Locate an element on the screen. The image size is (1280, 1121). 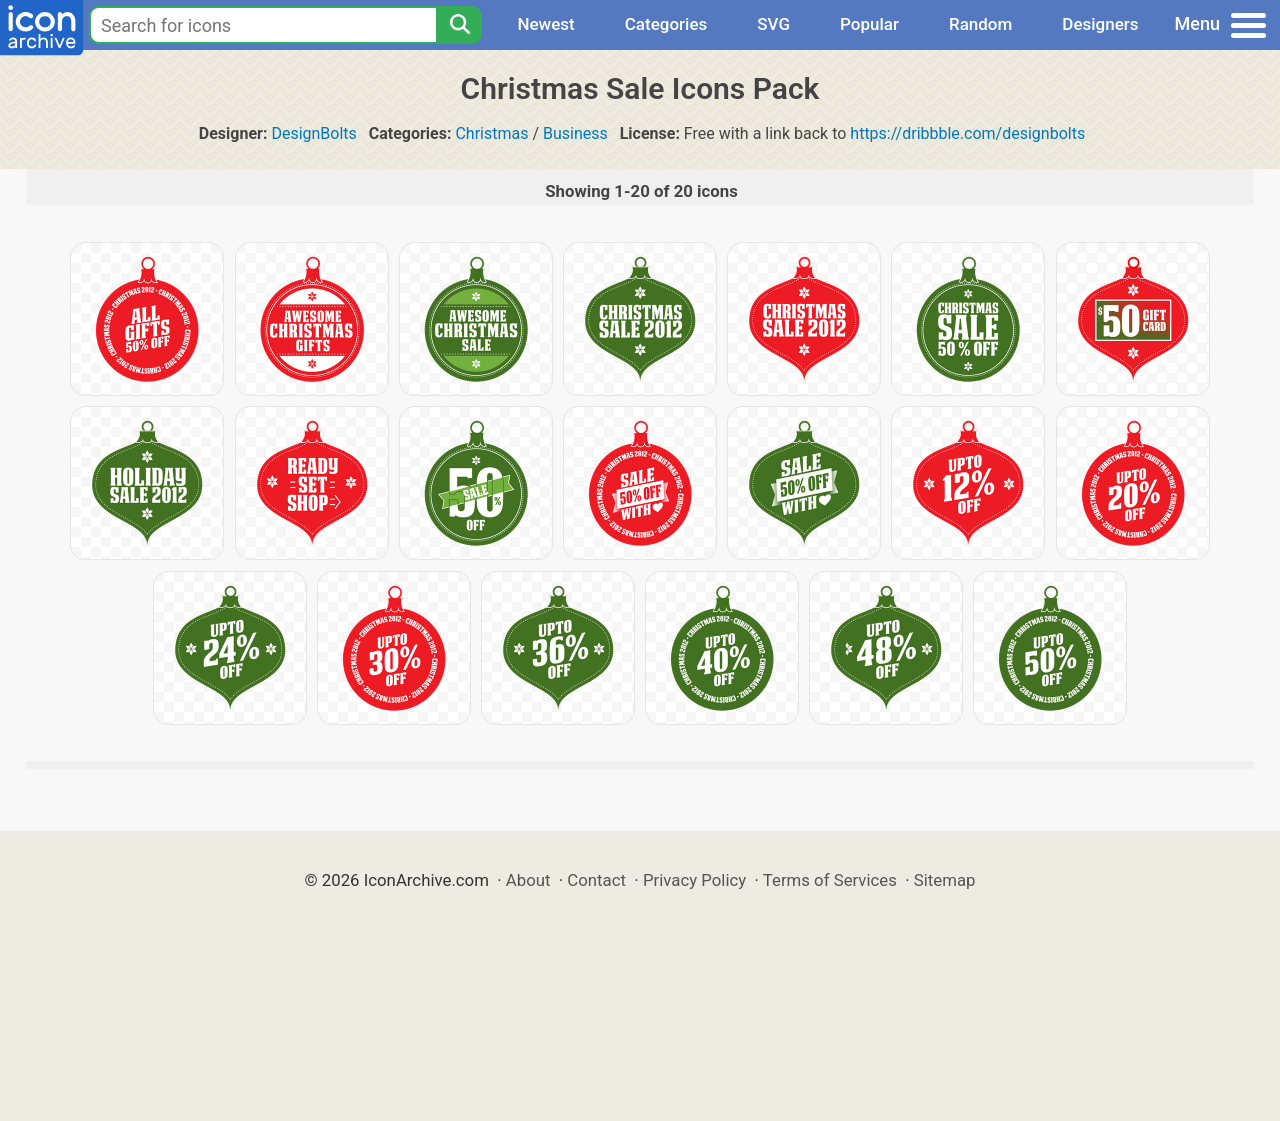
DesignBolts is located at coordinates (313, 133).